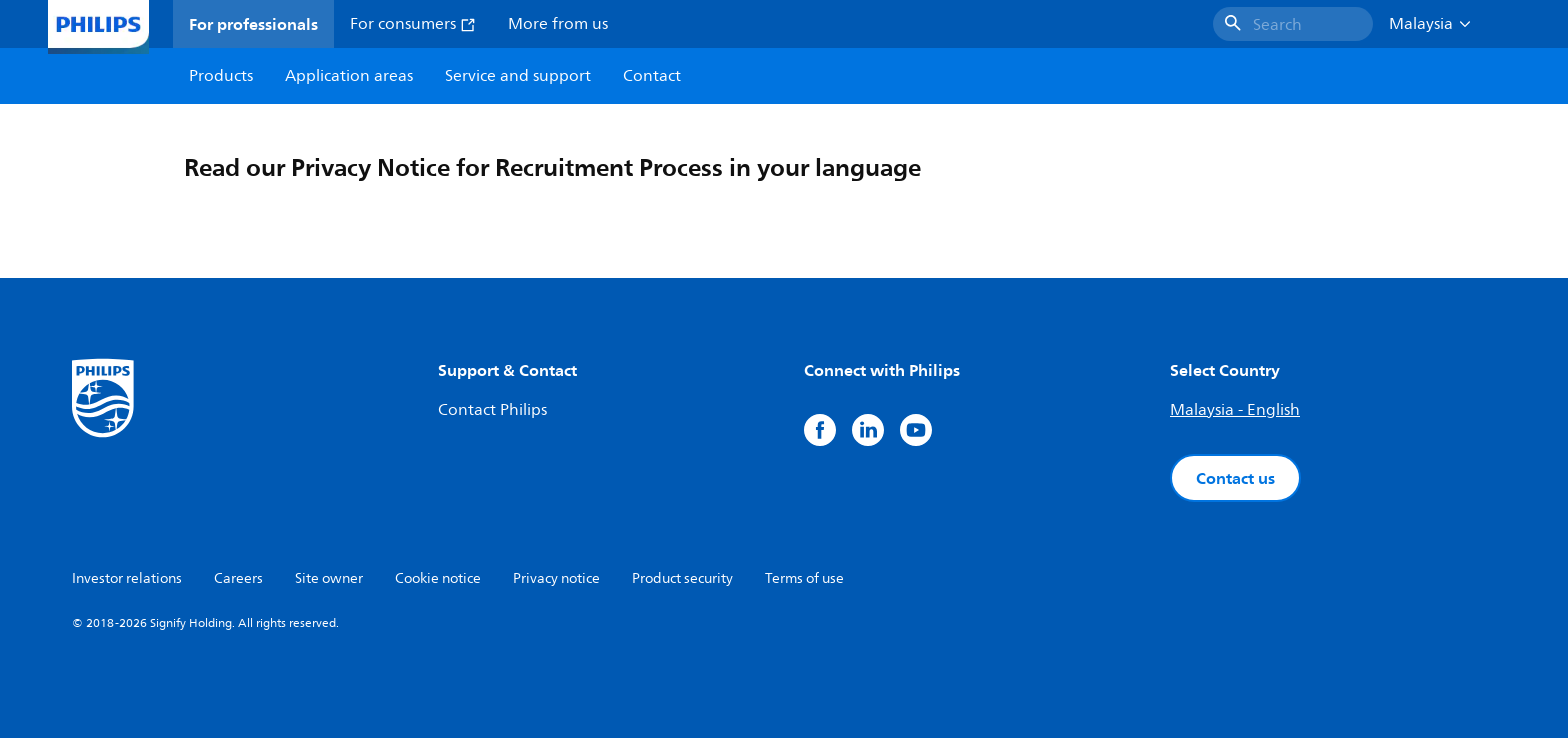  Describe the element at coordinates (253, 24) in the screenshot. I see `For professionals` at that location.